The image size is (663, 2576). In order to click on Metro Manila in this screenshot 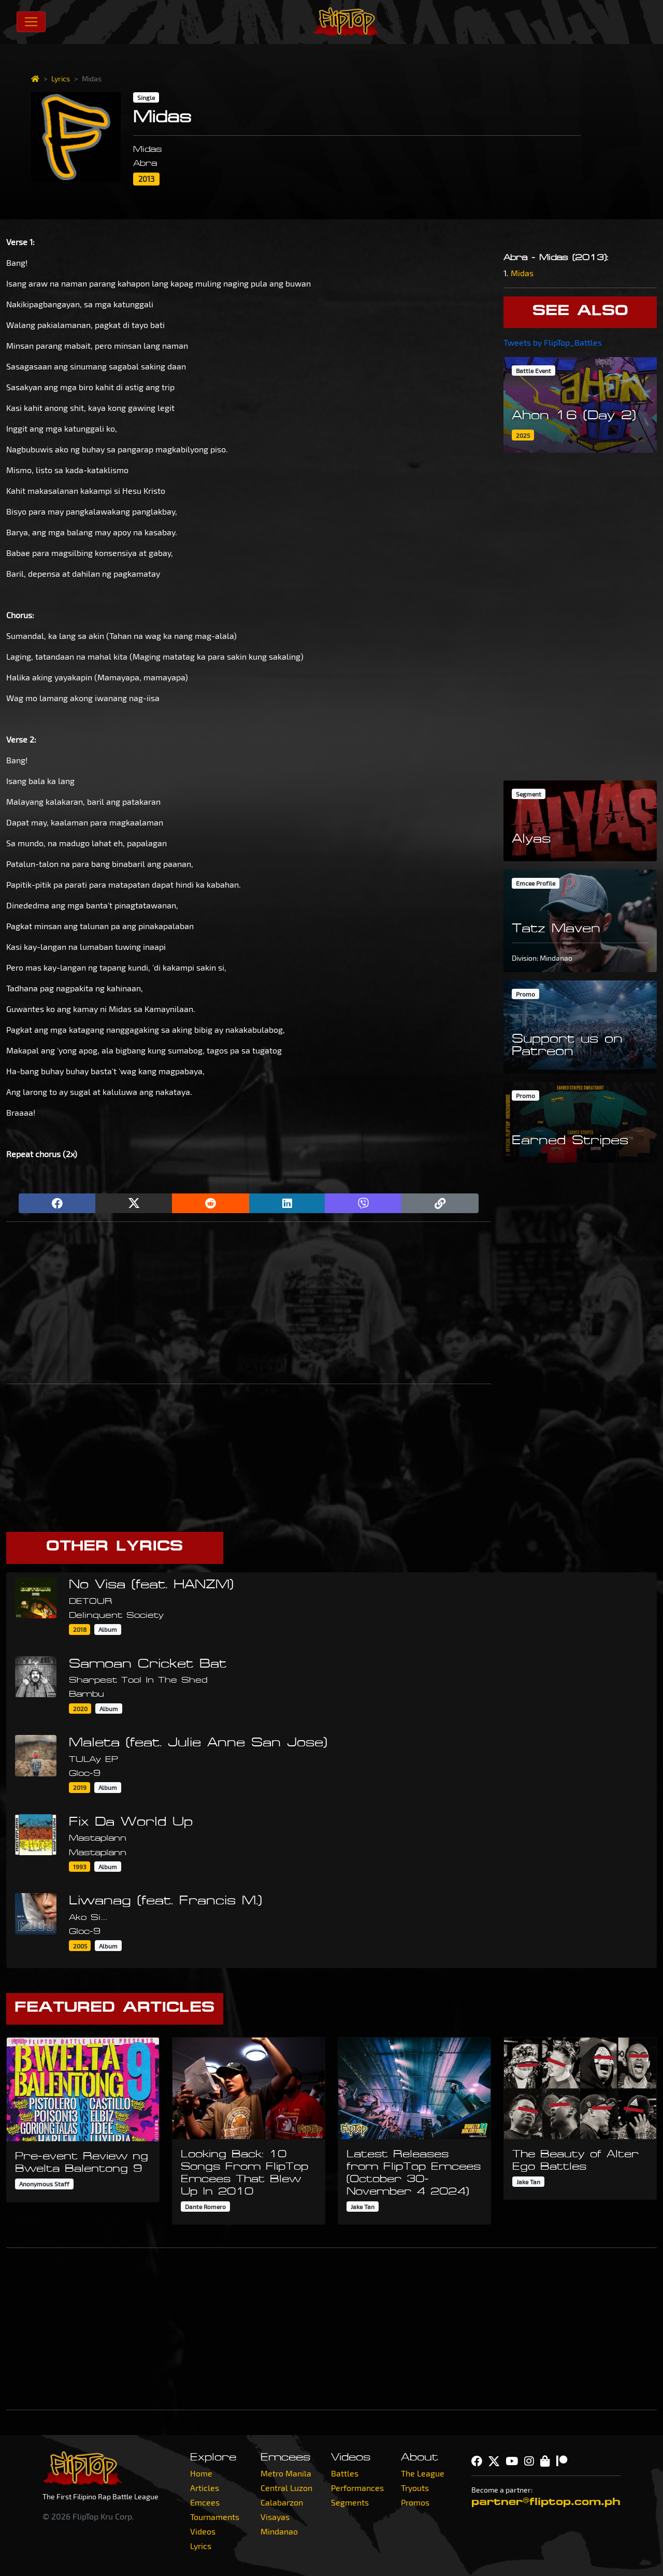, I will do `click(286, 2473)`.